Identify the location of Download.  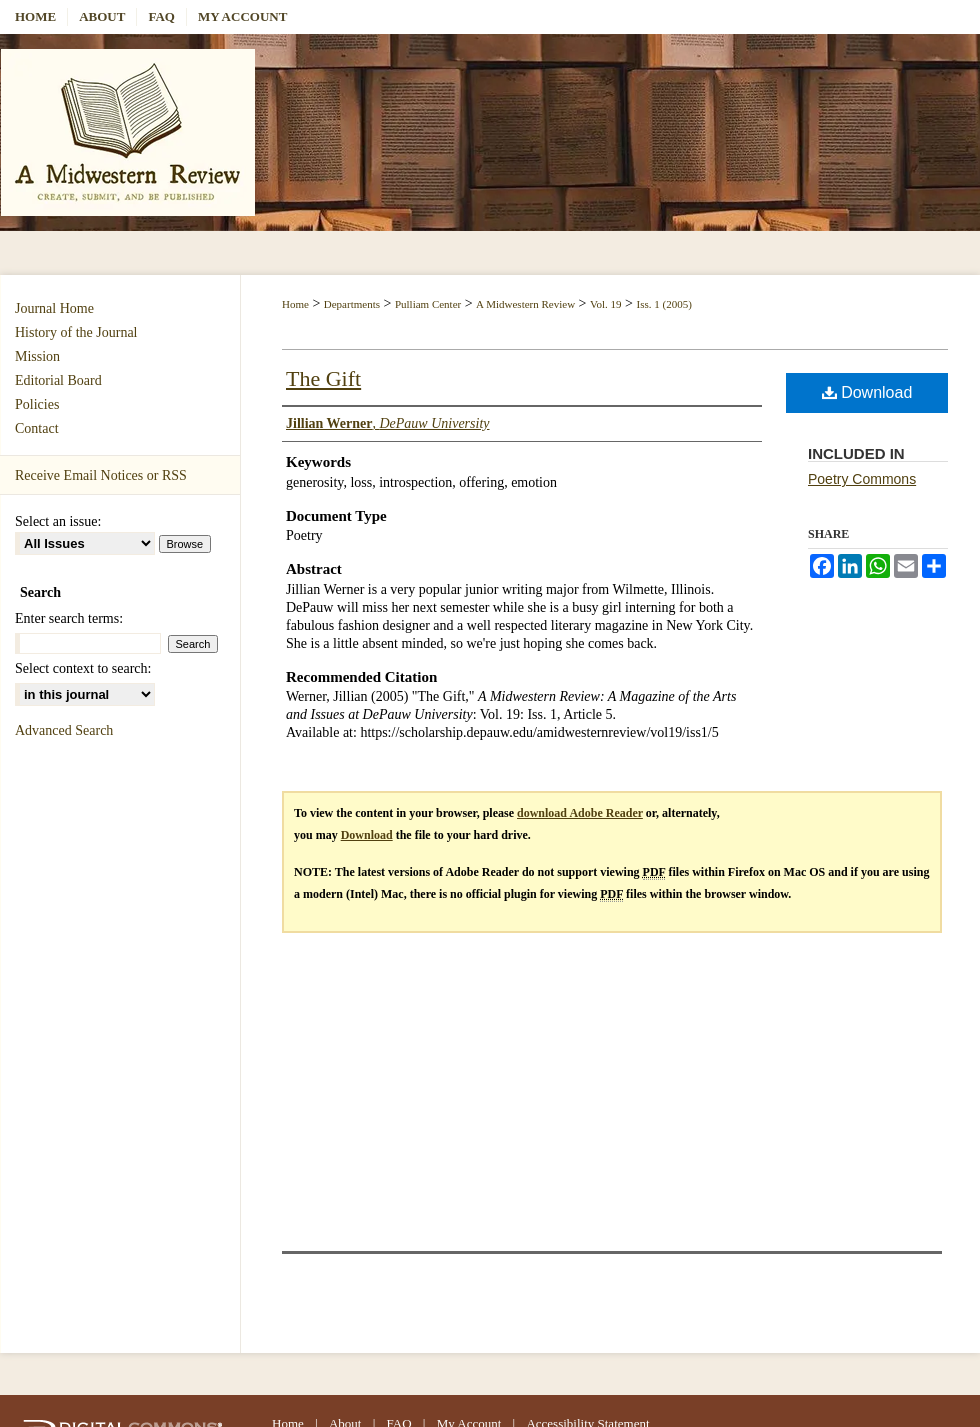
(867, 392).